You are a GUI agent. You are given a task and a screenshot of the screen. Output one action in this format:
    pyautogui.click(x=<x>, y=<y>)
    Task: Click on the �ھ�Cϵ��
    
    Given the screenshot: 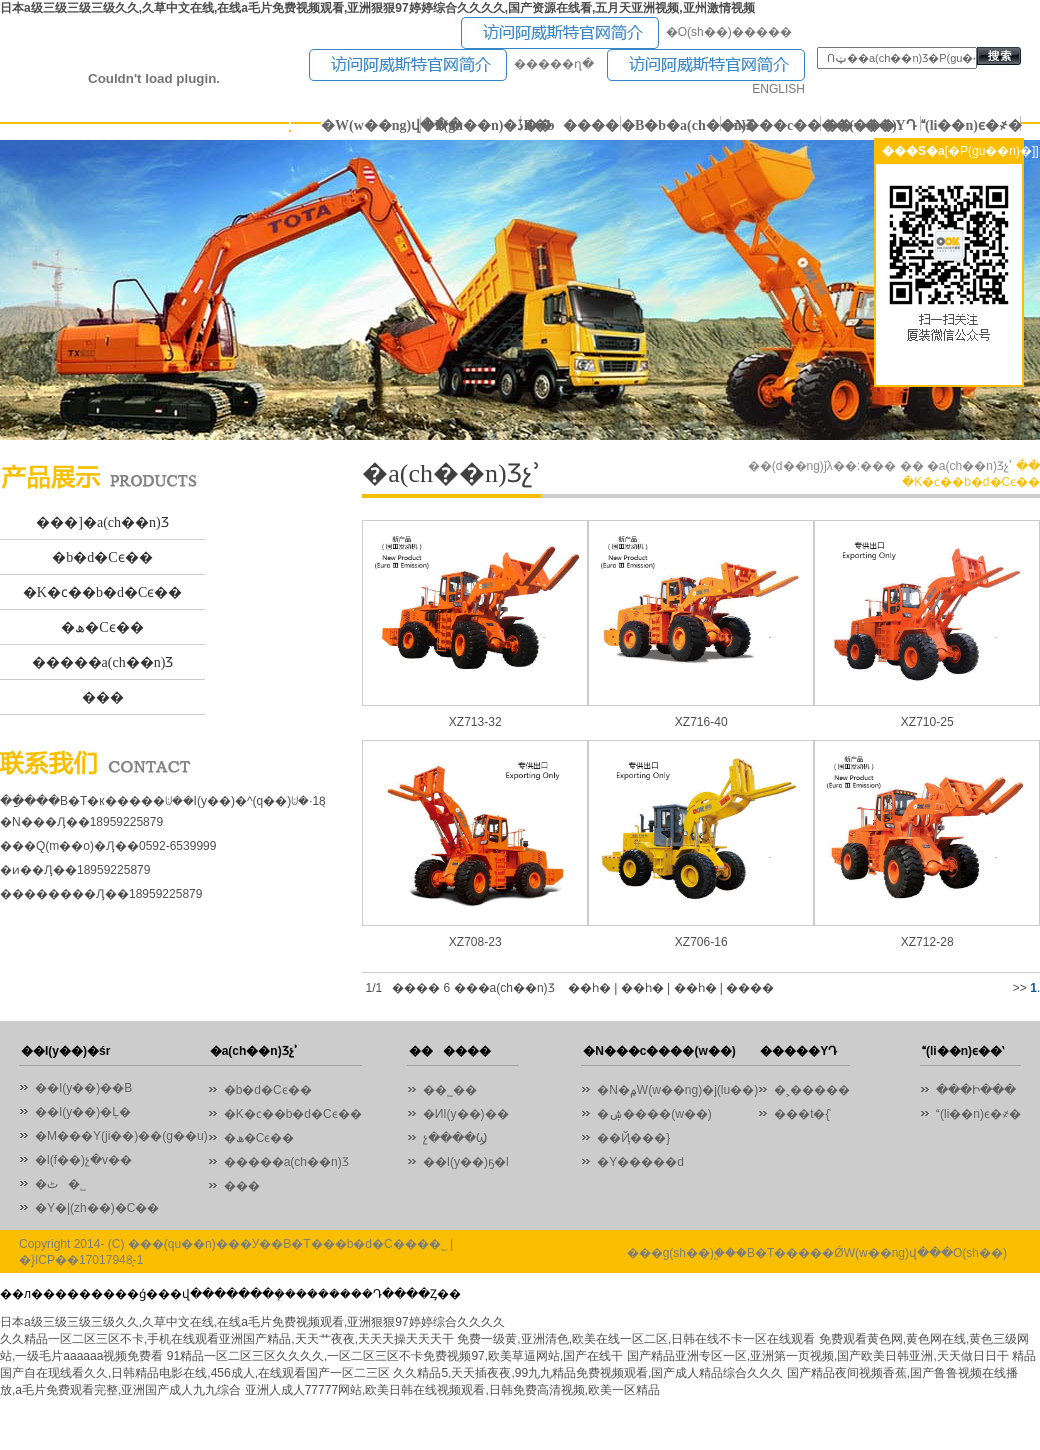 What is the action you would take?
    pyautogui.click(x=102, y=627)
    